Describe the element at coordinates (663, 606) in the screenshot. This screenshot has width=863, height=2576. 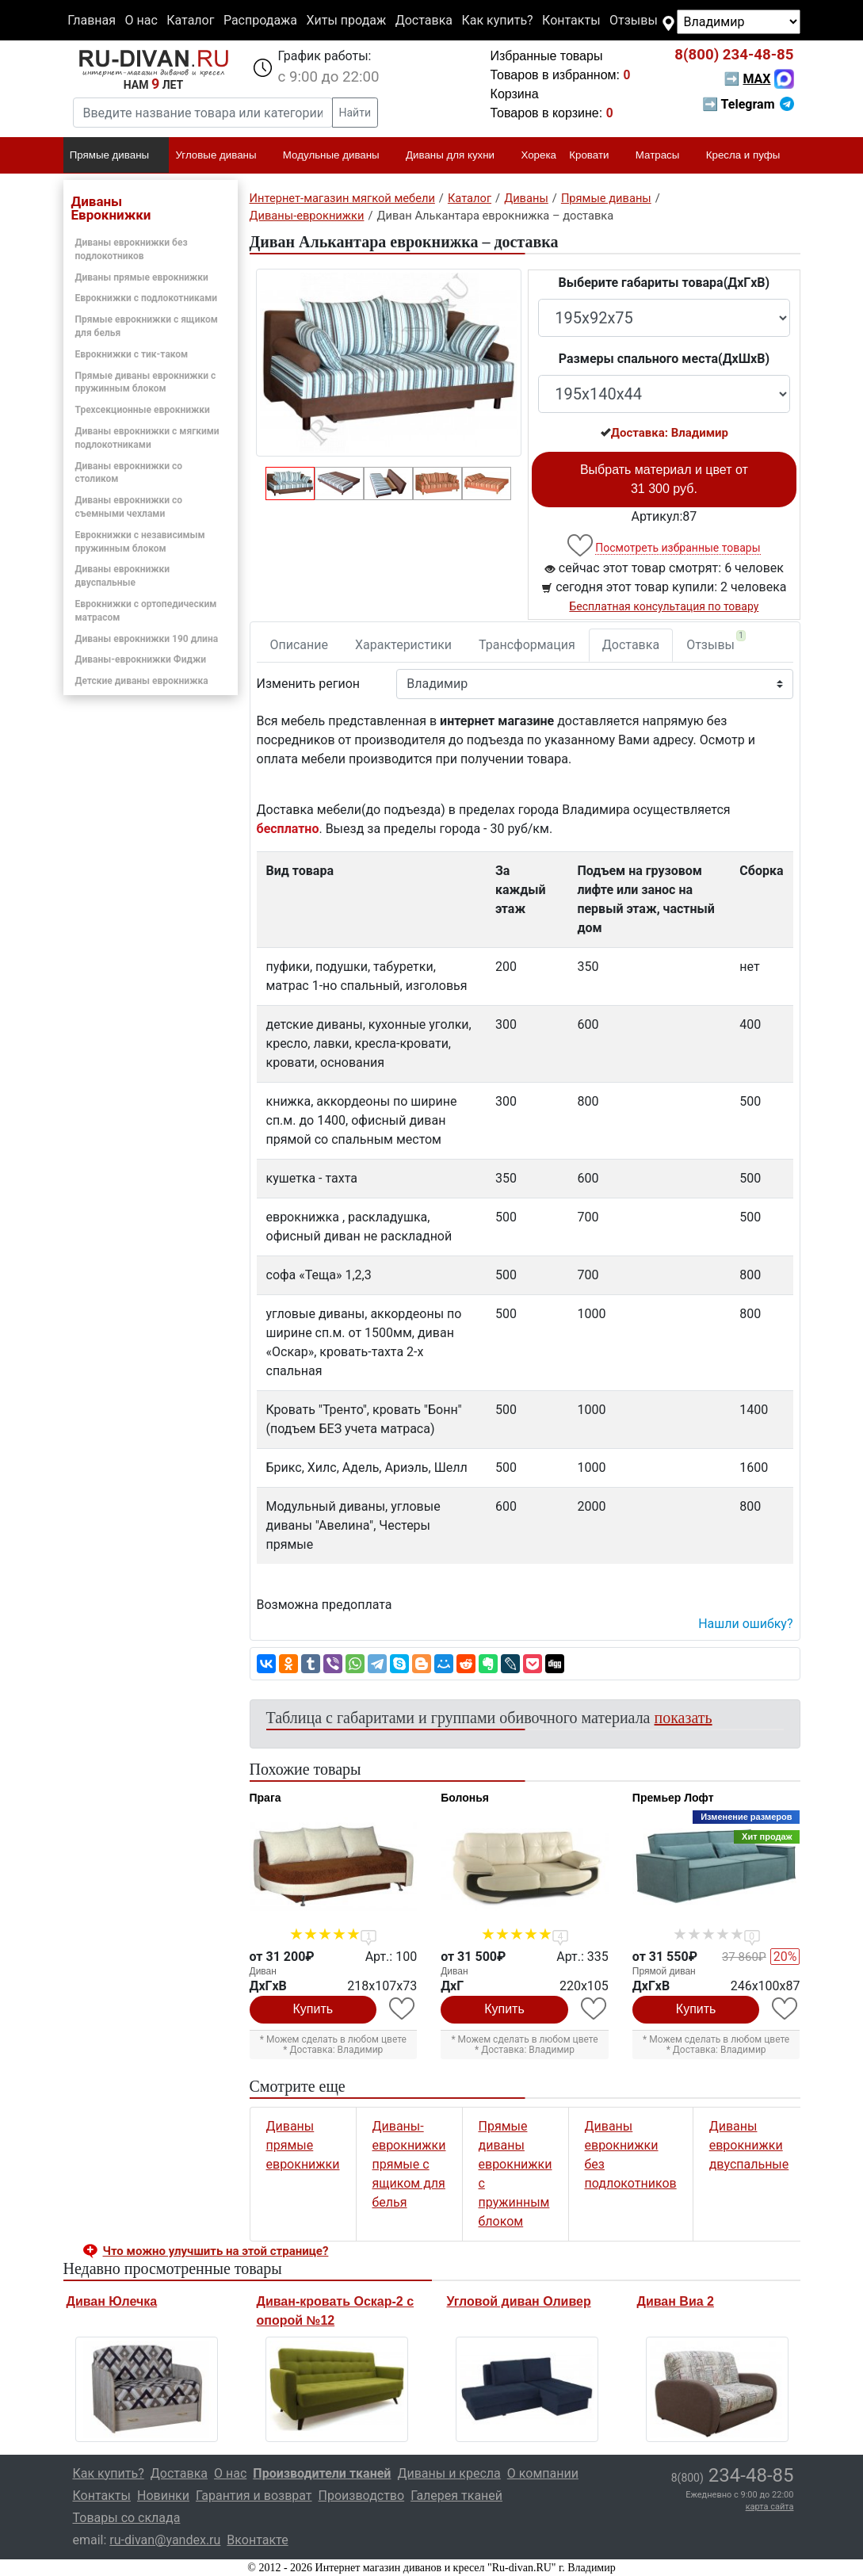
I see `Бесплатная консультация по товару [button]` at that location.